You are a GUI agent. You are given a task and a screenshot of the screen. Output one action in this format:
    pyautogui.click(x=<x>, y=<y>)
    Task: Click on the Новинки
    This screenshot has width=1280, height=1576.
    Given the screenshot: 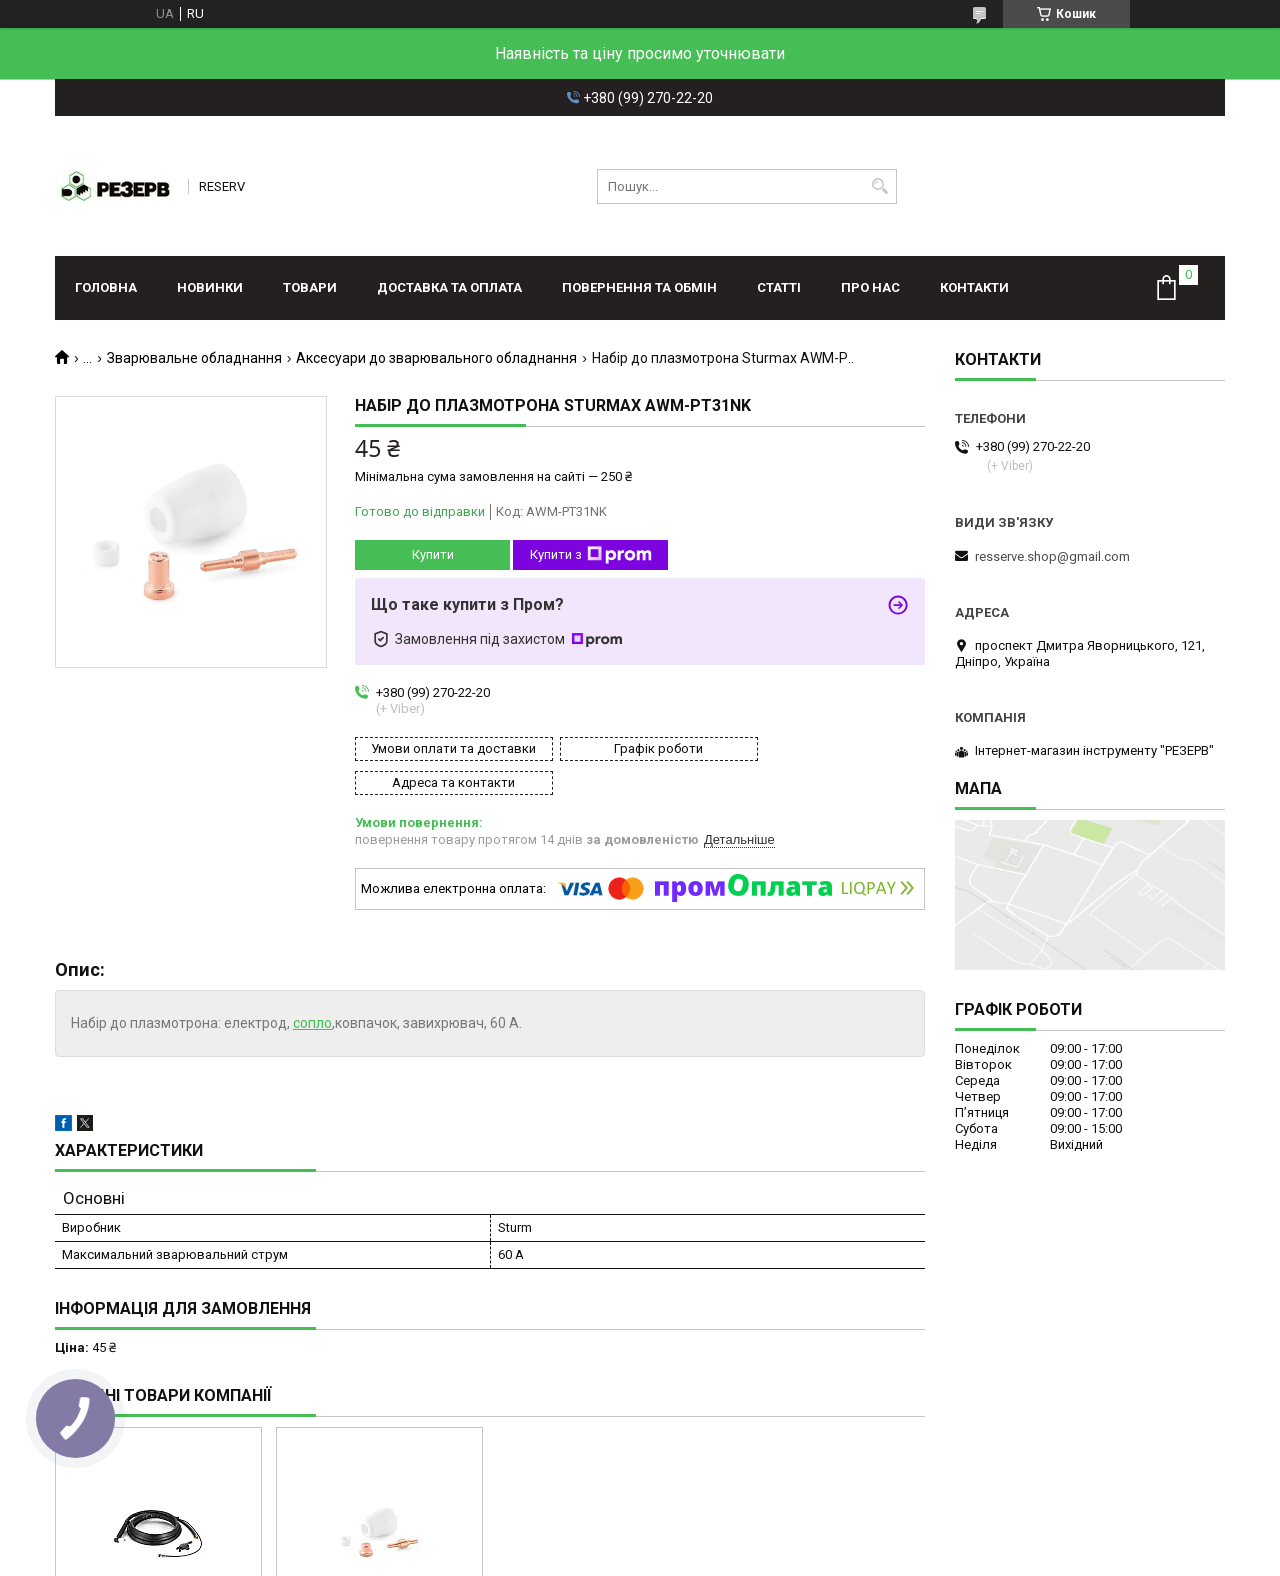 What is the action you would take?
    pyautogui.click(x=210, y=287)
    